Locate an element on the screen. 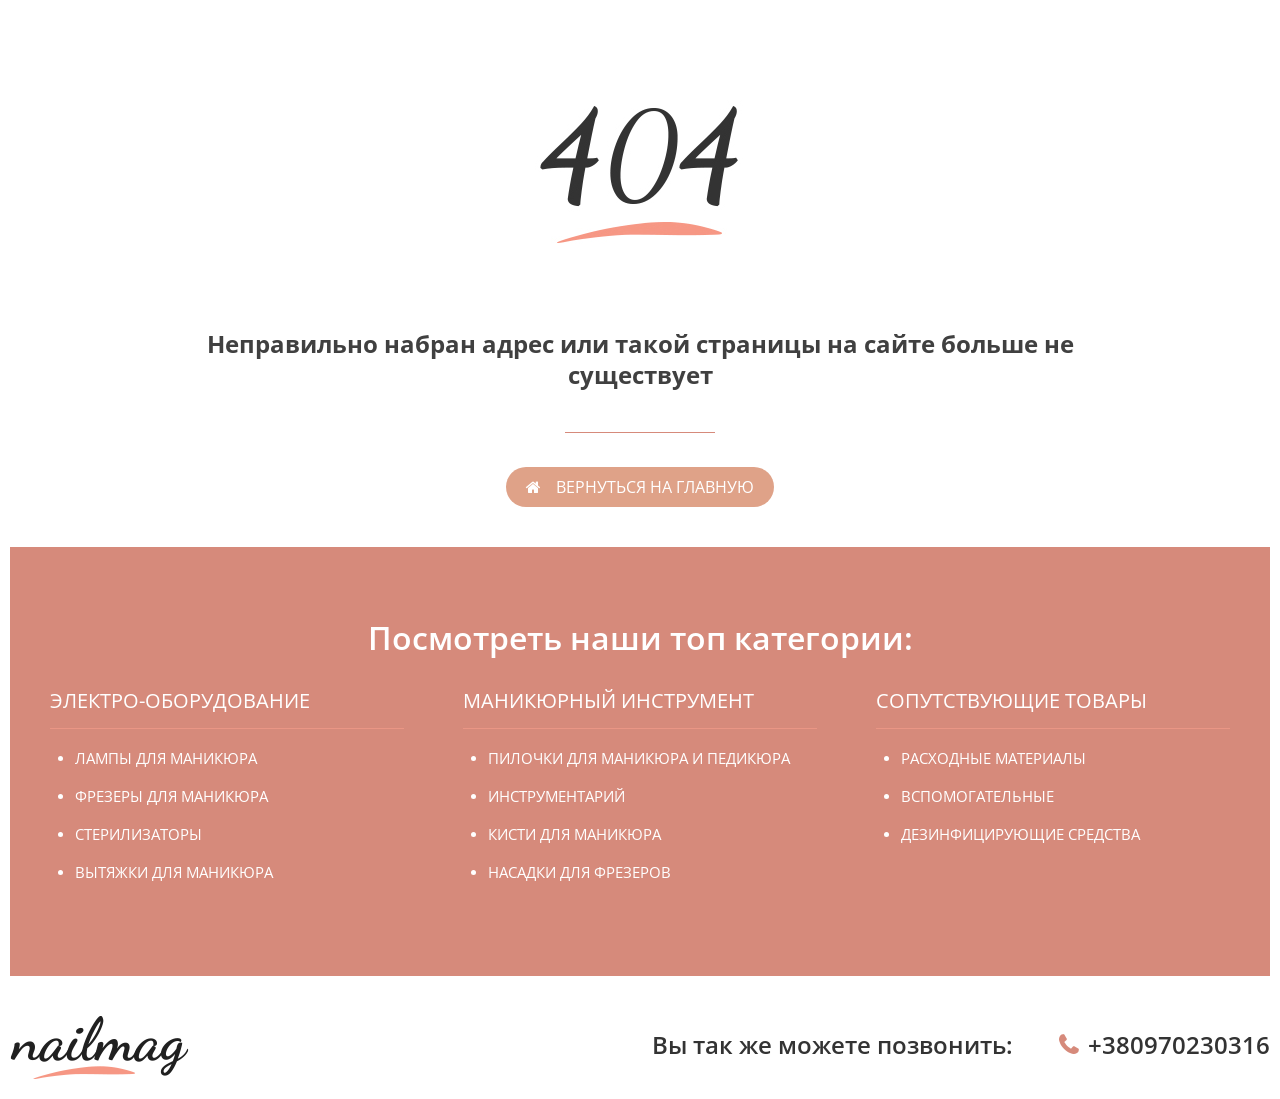 The height and width of the screenshot is (1099, 1280). Дезинфицирующие средства is located at coordinates (1020, 834).